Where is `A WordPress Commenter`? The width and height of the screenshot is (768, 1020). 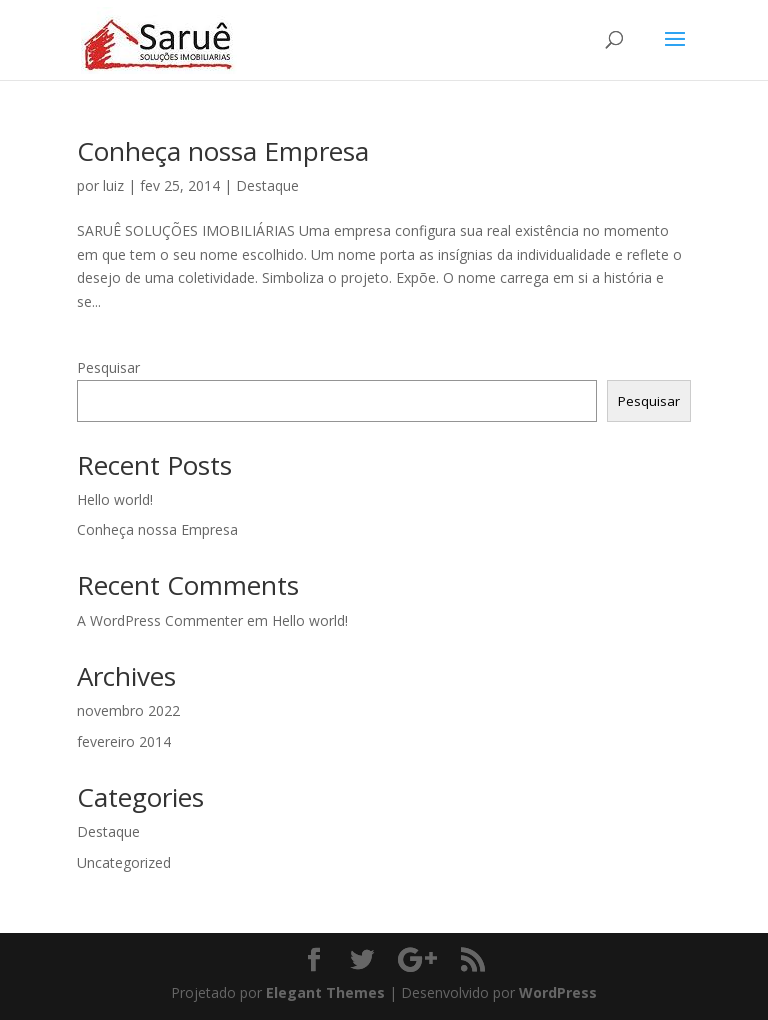
A WordPress Commenter is located at coordinates (160, 620).